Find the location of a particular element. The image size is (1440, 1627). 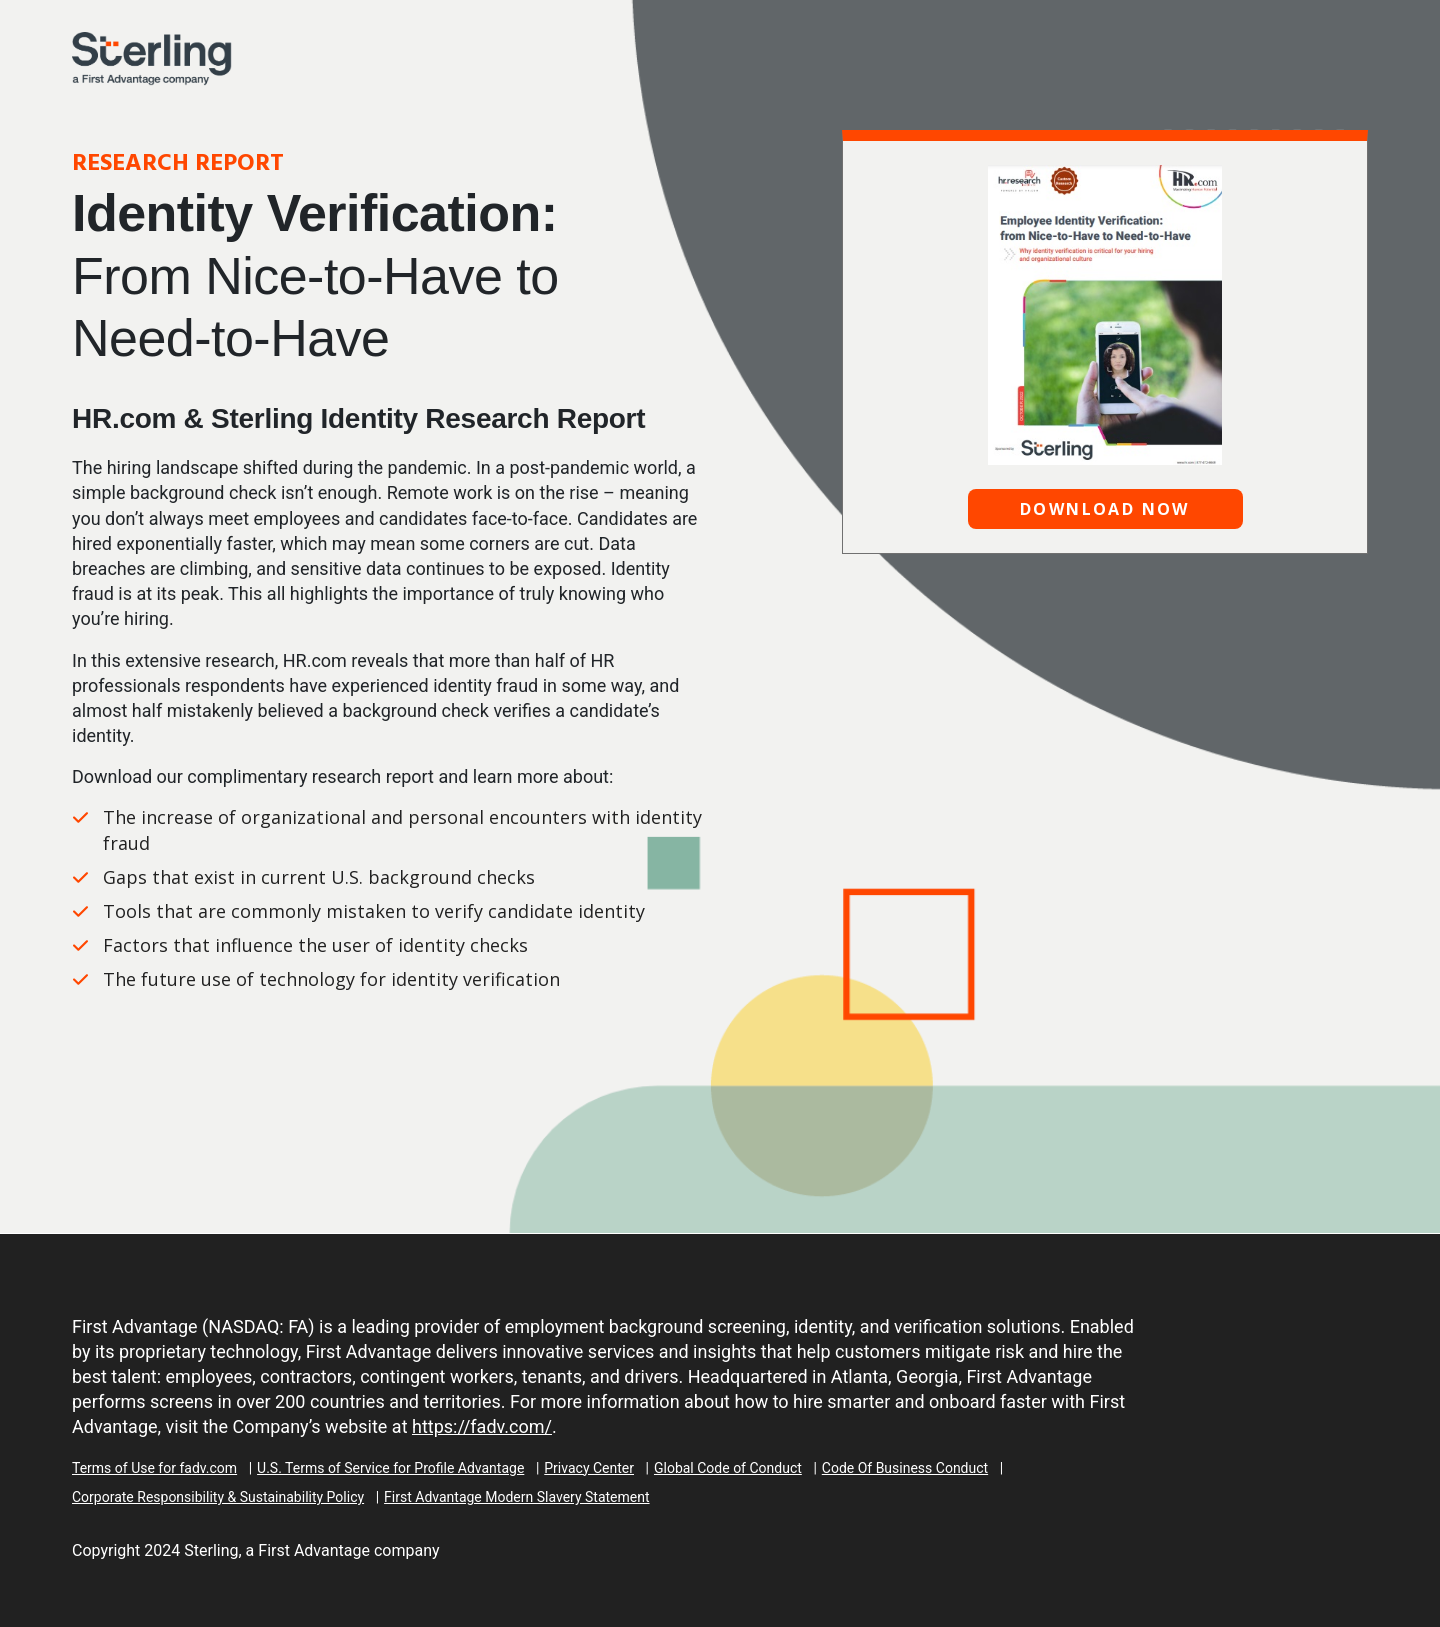

Terms of Use for fadv.com is located at coordinates (154, 1468).